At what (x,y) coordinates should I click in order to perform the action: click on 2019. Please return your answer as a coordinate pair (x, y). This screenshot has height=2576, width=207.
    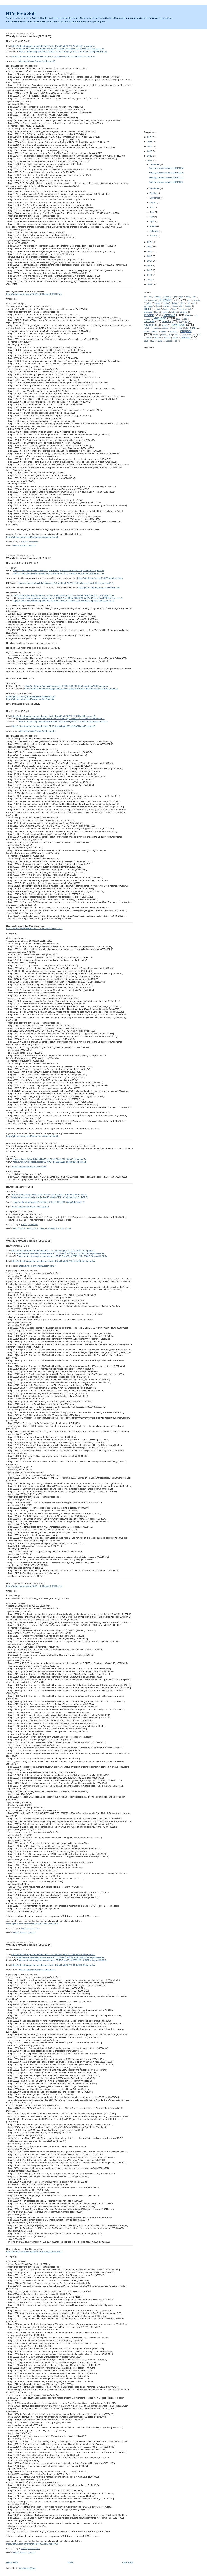
    Looking at the image, I should click on (150, 246).